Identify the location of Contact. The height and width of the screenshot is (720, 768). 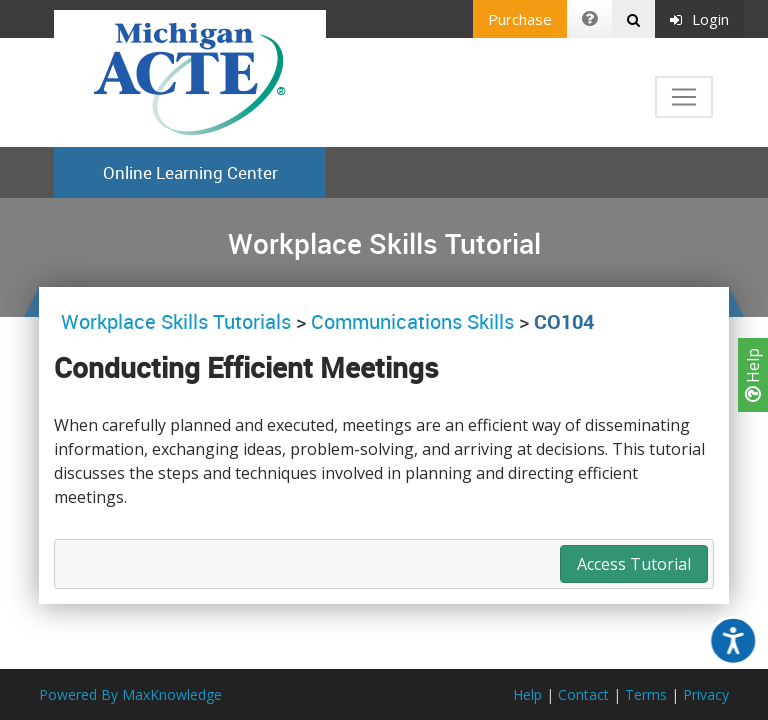
(583, 694).